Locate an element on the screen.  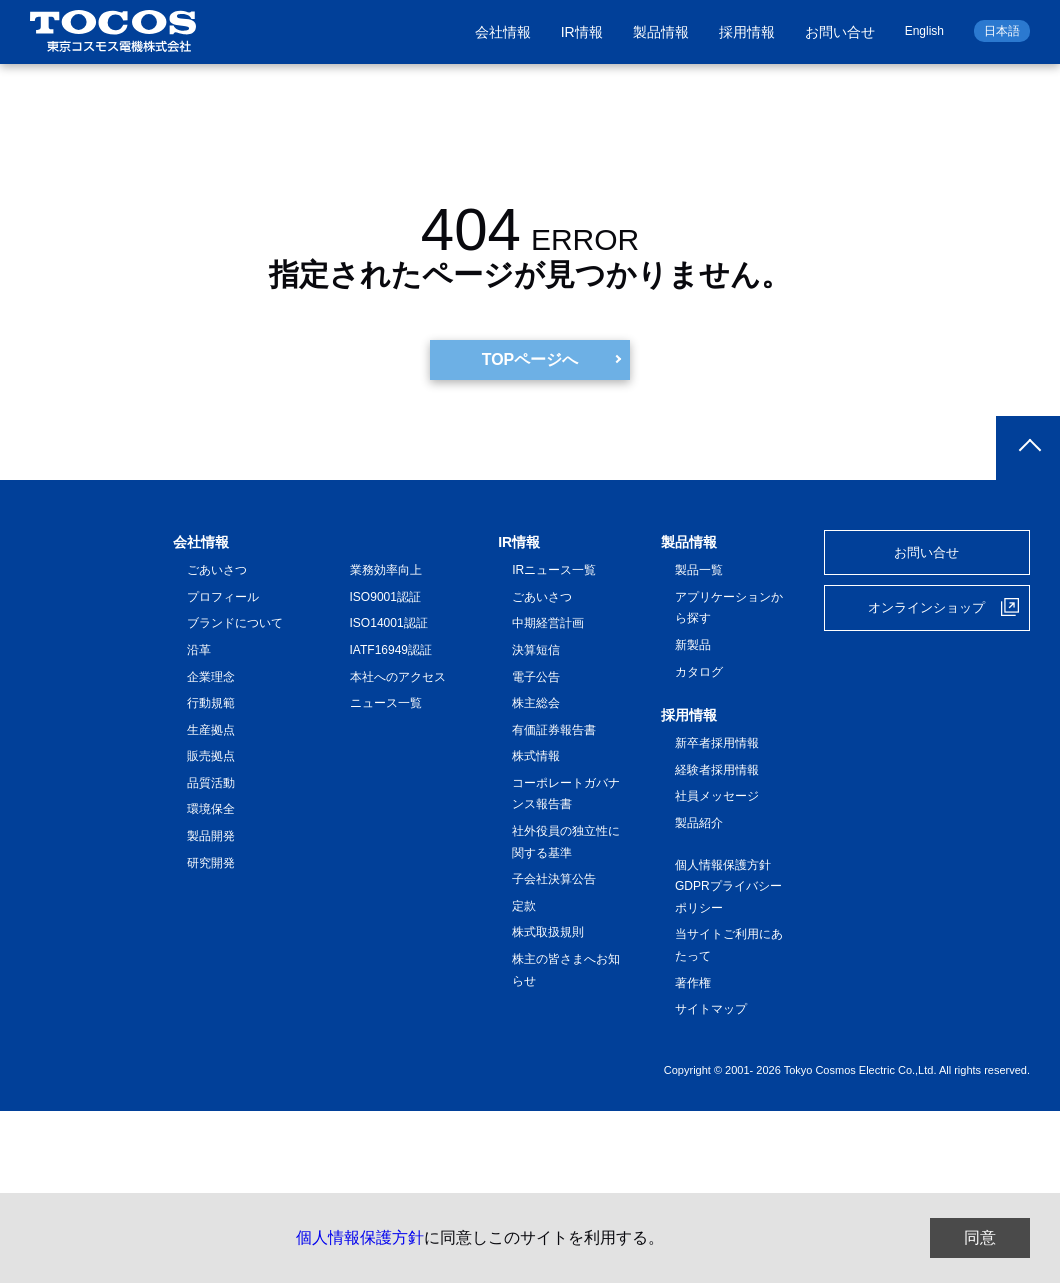
TOPページへ is located at coordinates (530, 359).